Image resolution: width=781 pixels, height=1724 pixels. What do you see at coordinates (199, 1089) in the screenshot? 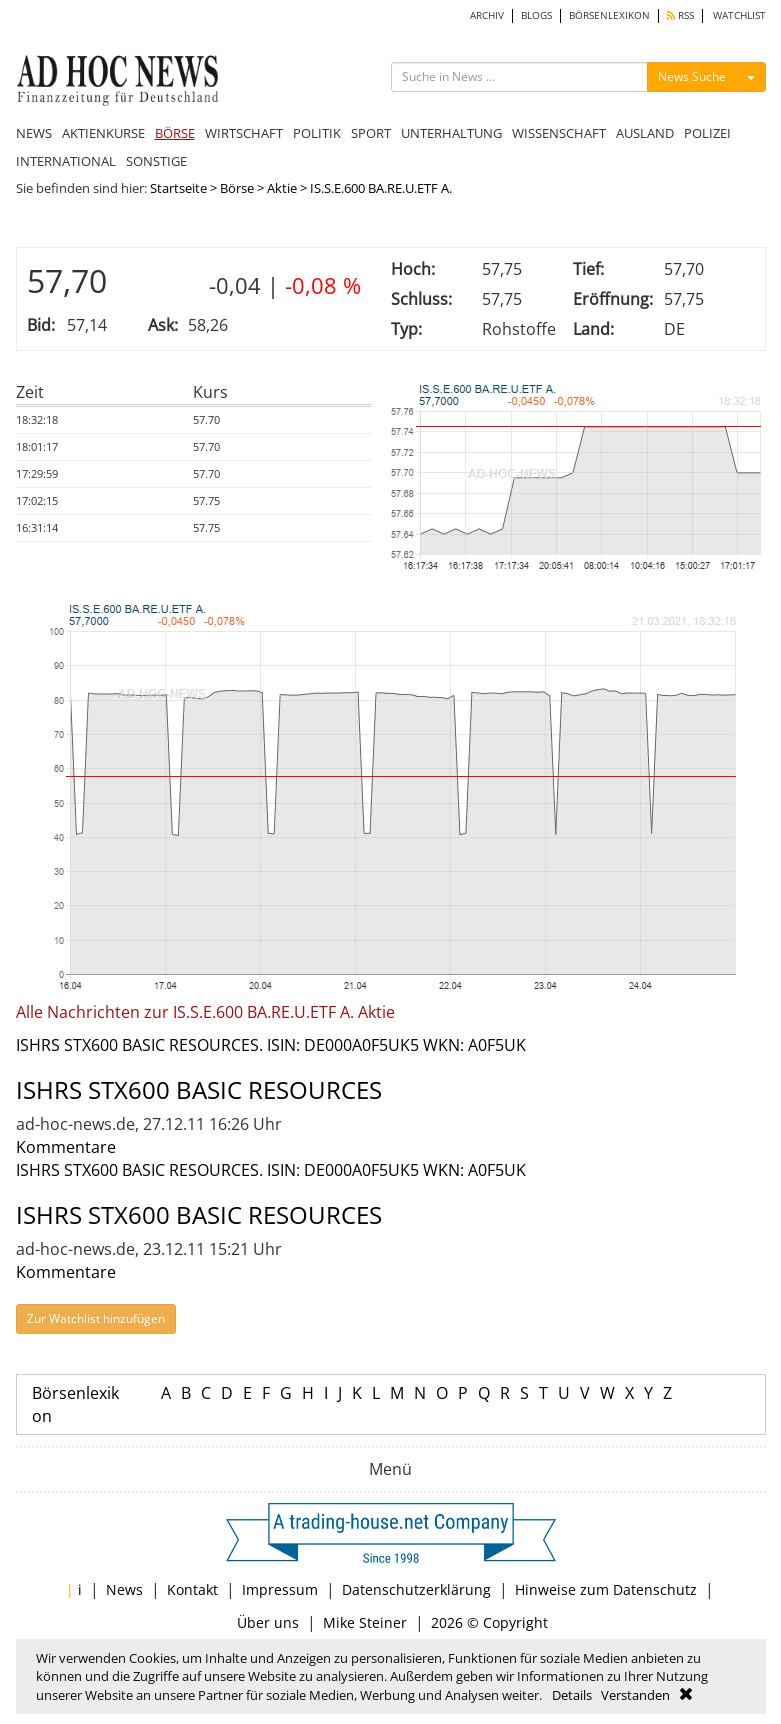
I see `ISHRS STX600 BASIC RESOURCES` at bounding box center [199, 1089].